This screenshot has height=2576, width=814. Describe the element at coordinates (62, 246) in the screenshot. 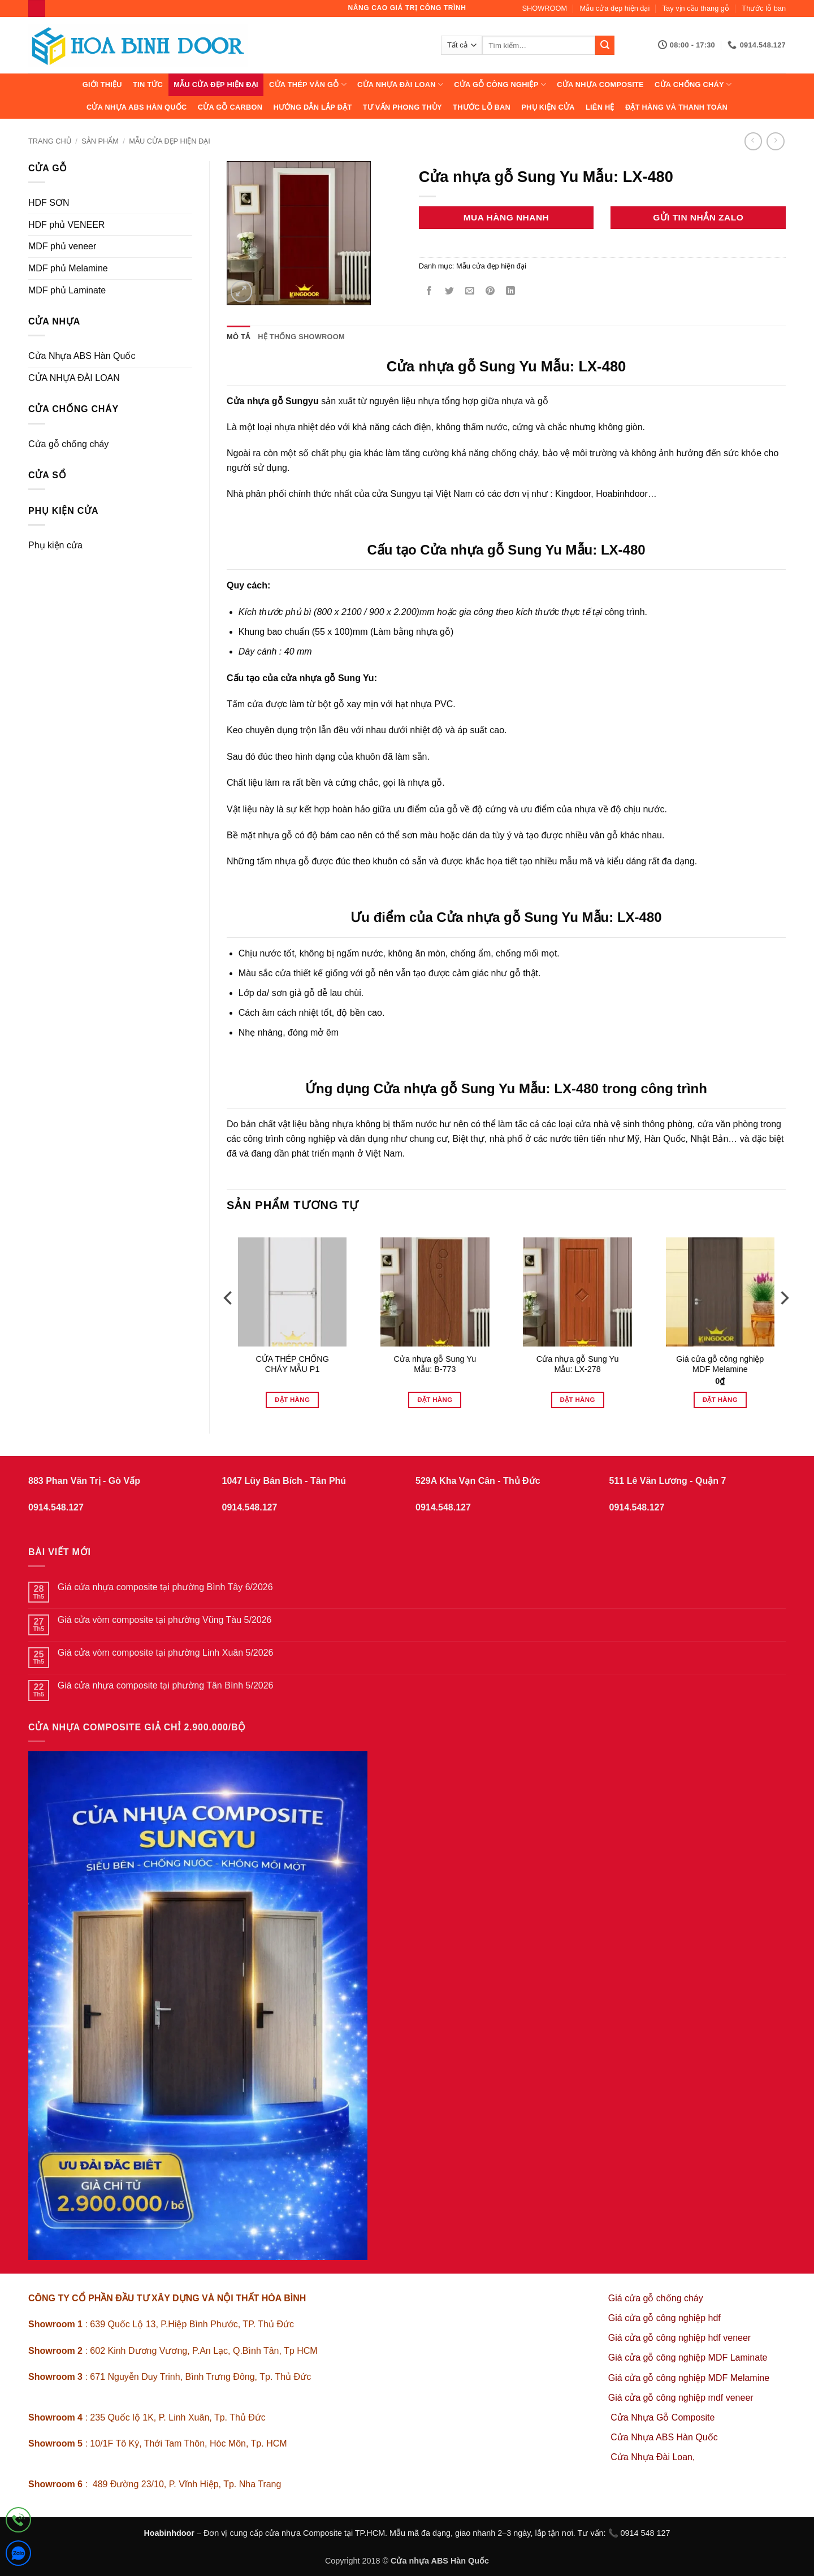

I see `MDF phủ veneer` at that location.